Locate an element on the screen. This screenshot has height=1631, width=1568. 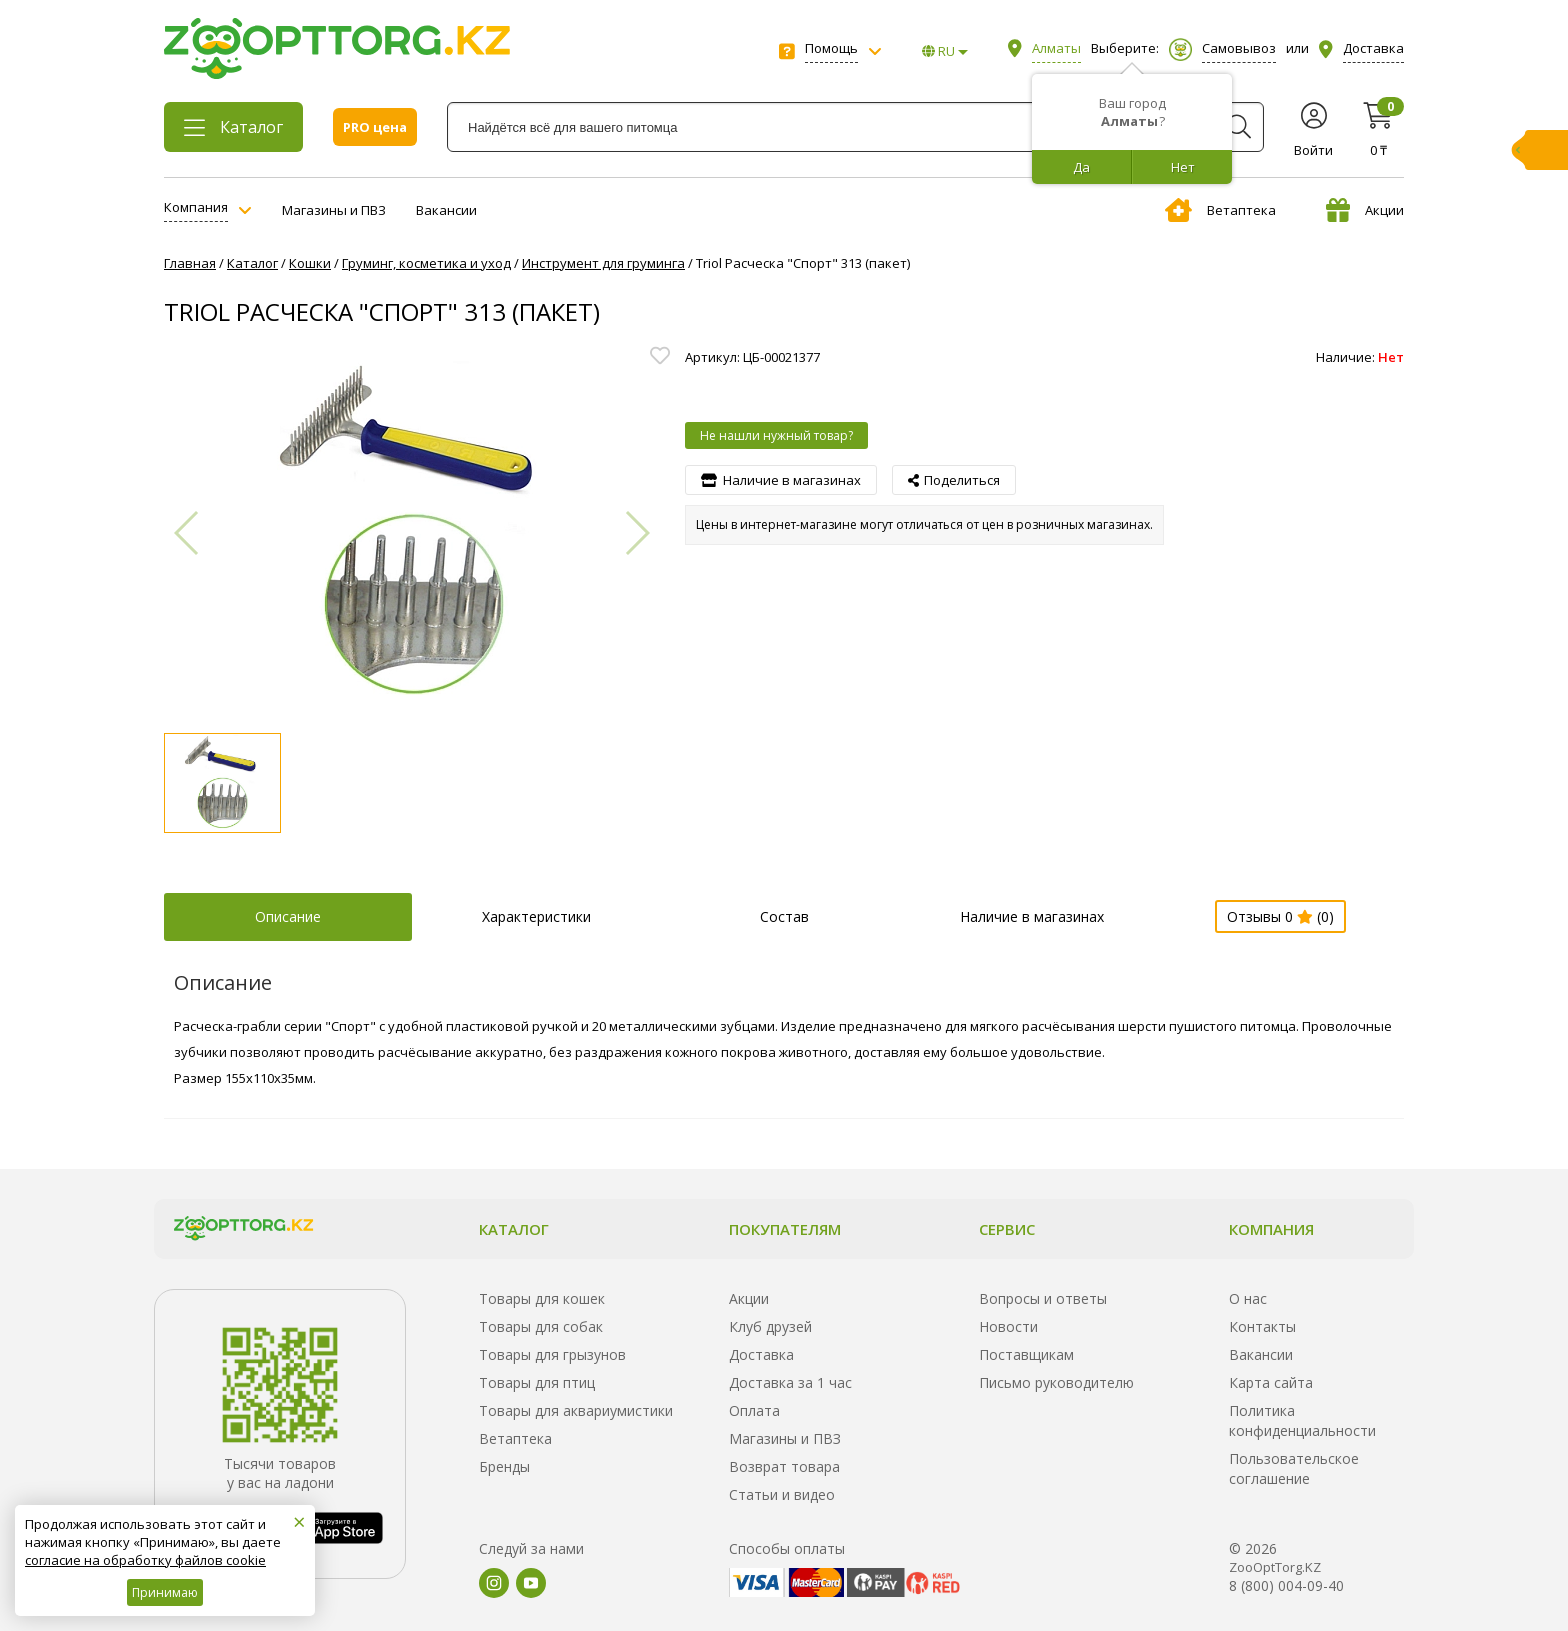
Бренды is located at coordinates (504, 1466).